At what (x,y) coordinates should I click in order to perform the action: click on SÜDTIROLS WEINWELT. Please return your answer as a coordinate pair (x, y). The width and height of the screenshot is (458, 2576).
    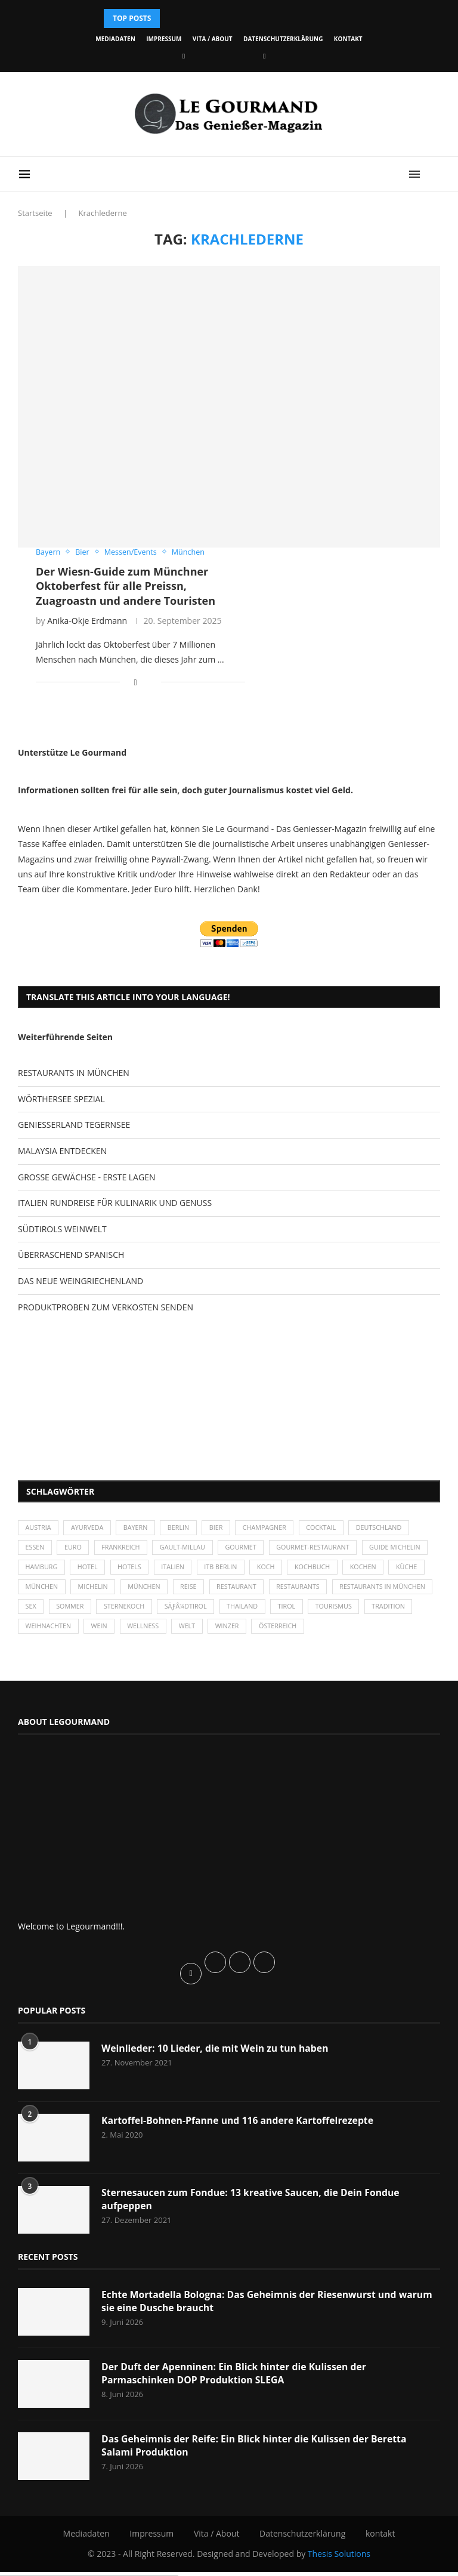
    Looking at the image, I should click on (62, 1229).